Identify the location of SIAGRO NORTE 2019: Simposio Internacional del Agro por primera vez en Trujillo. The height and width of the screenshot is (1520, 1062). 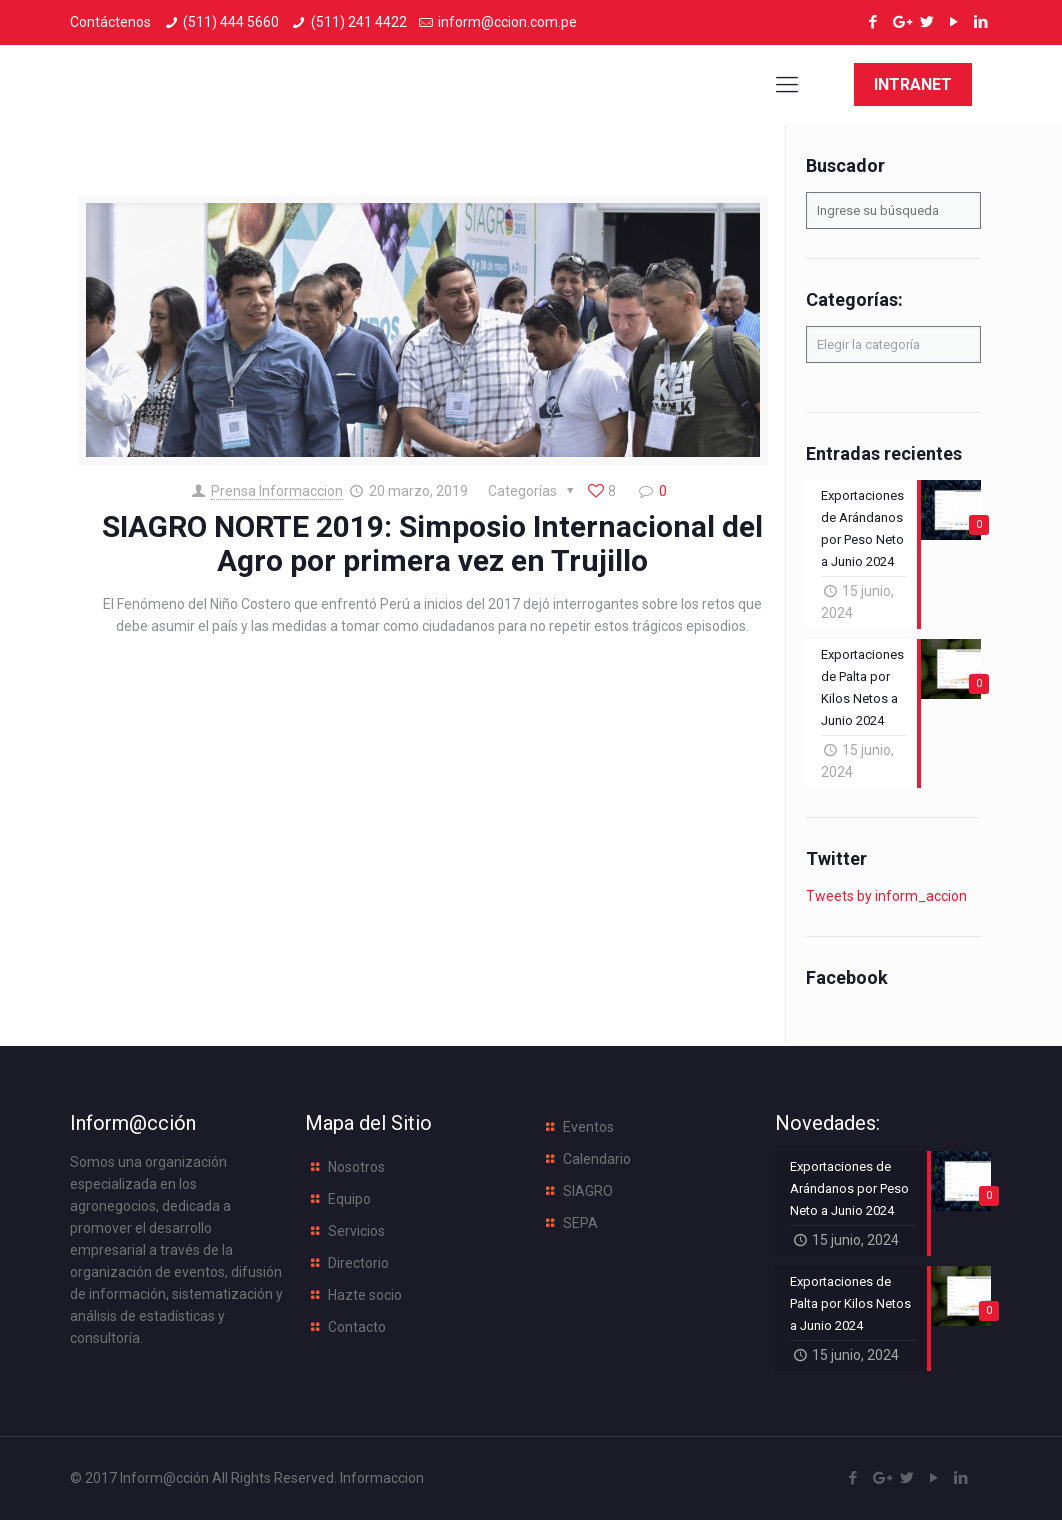
(432, 543).